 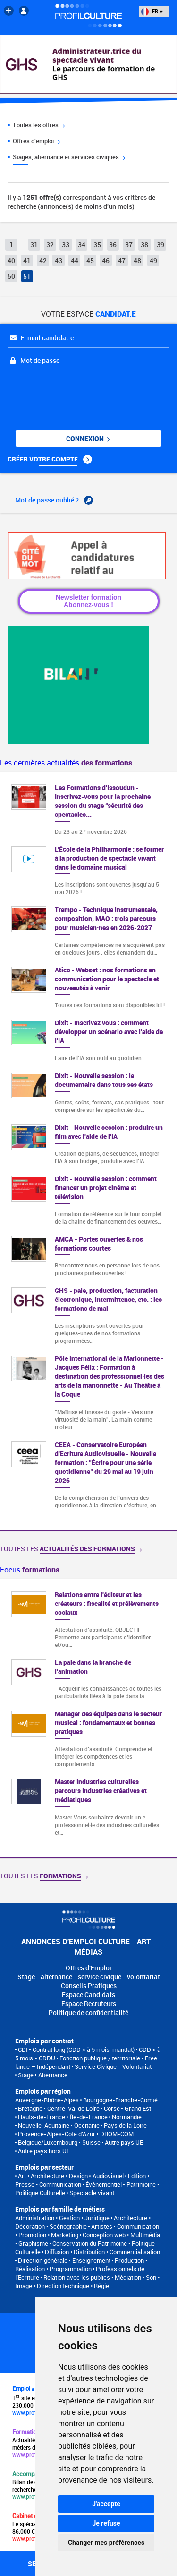 I want to click on Je refuse [button], so click(x=106, y=2523).